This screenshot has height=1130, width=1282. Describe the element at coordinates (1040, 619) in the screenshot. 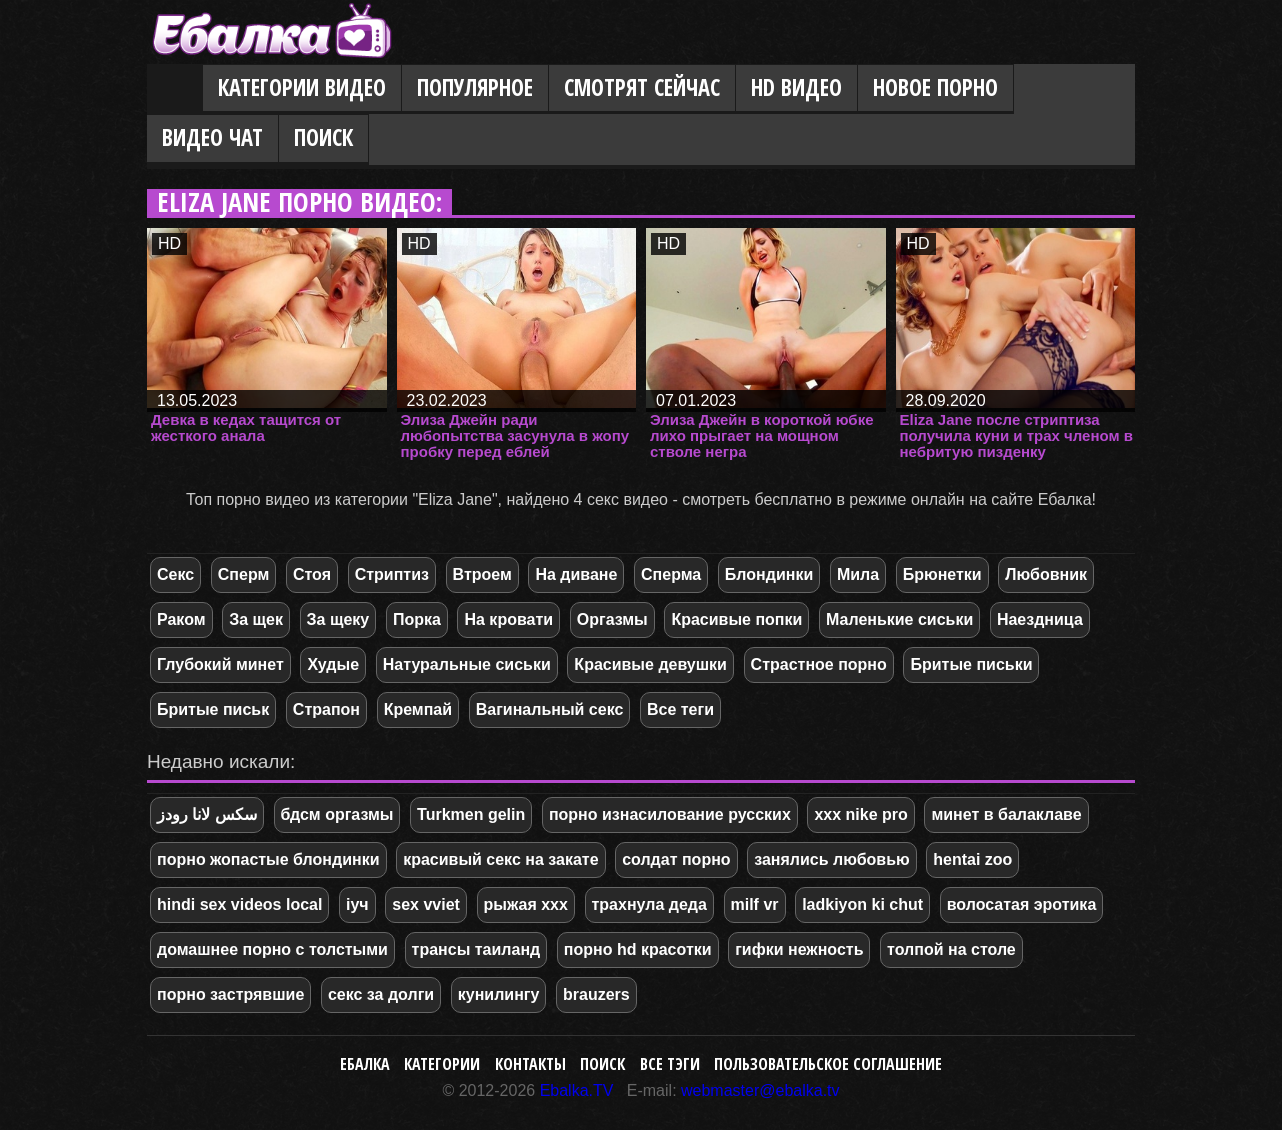

I see `Наездница` at that location.